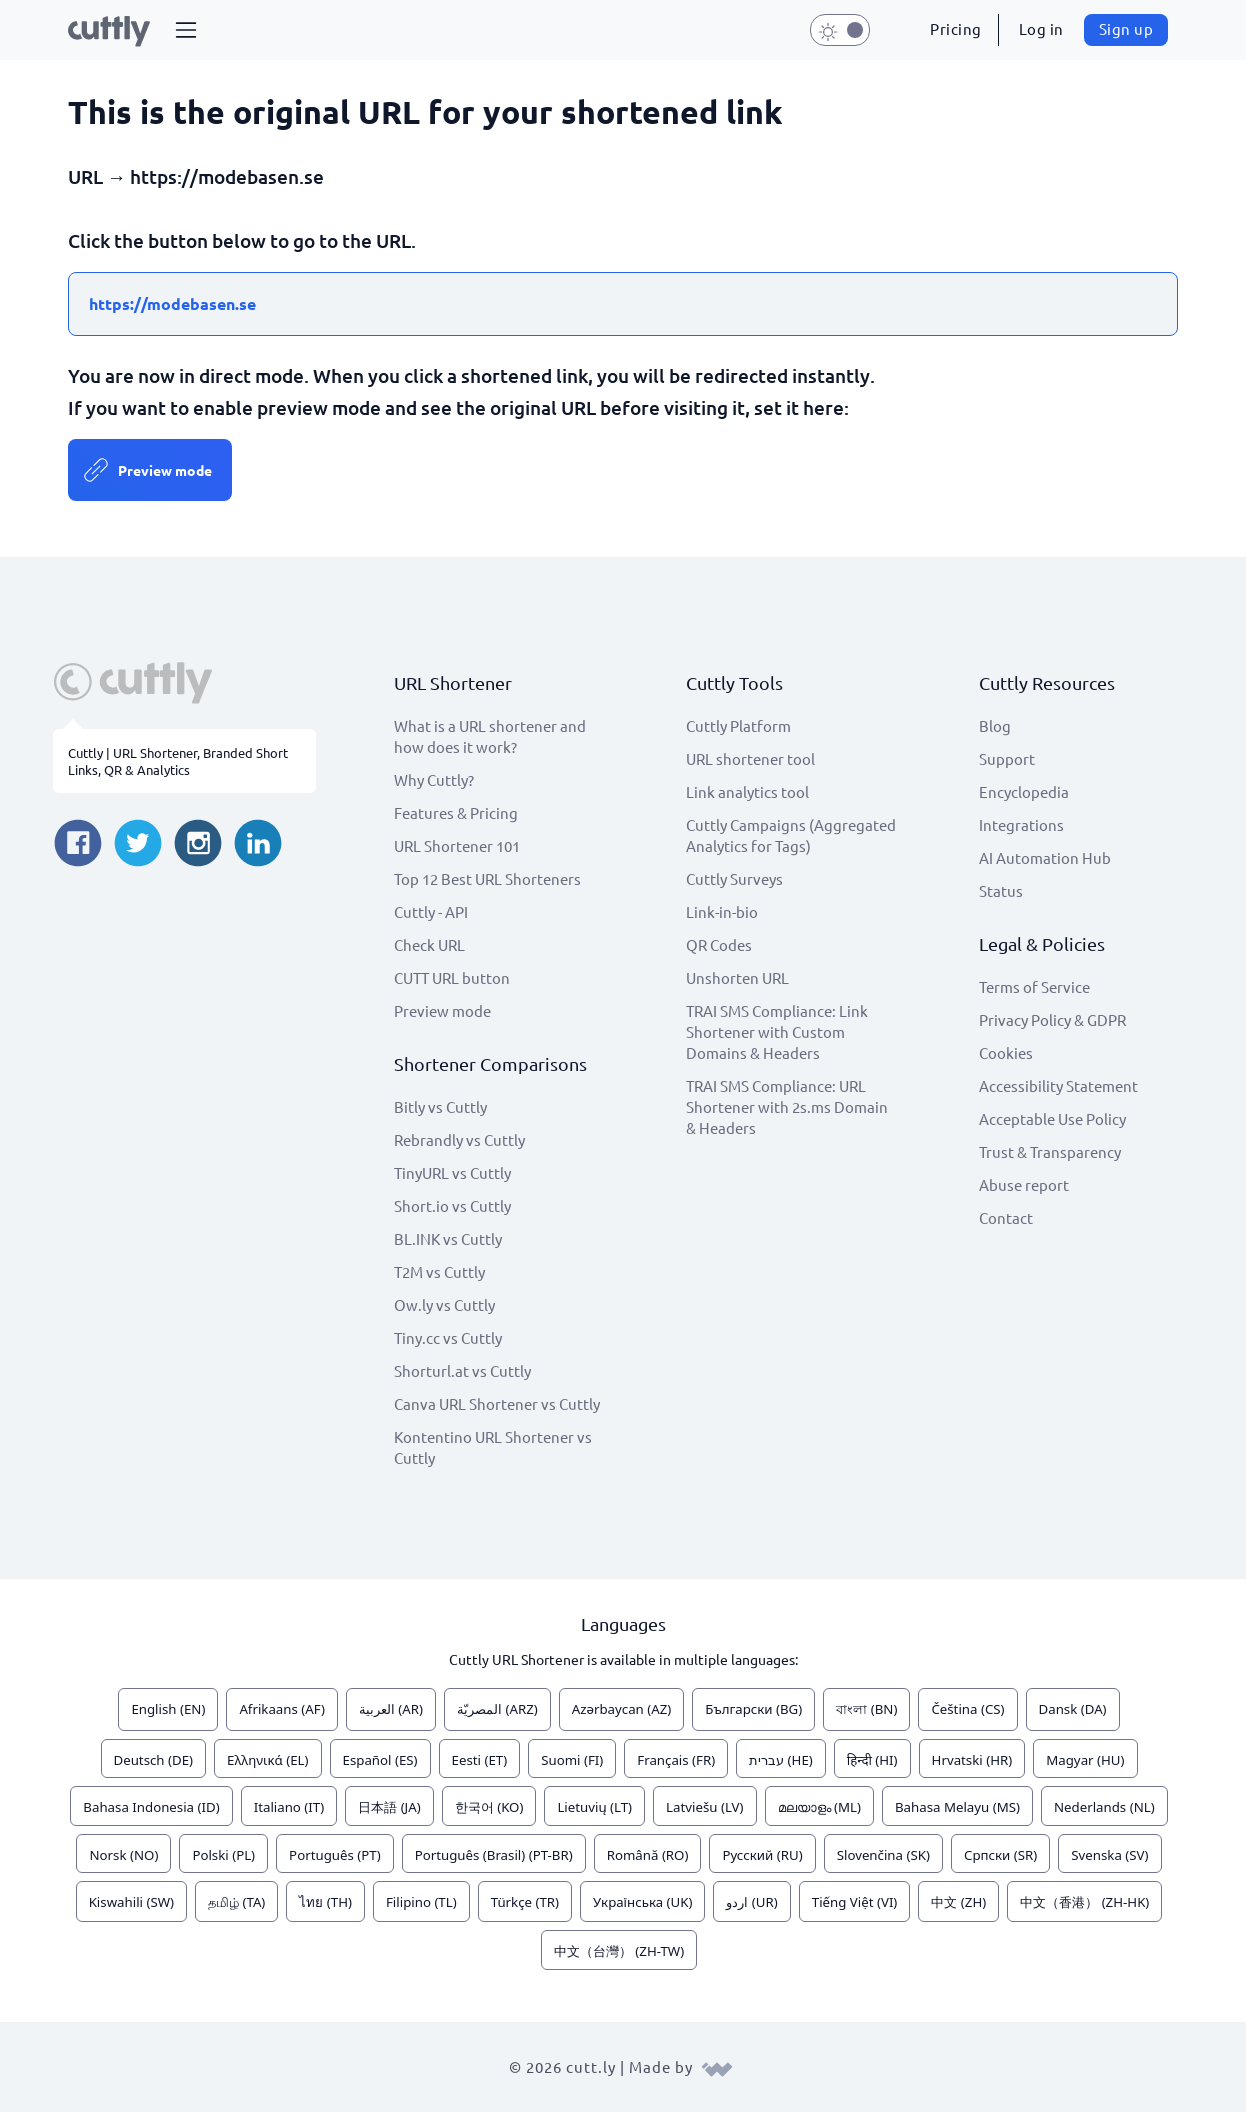 The image size is (1246, 2112). What do you see at coordinates (787, 1106) in the screenshot?
I see `TRAI SMS Compliance: URL Shortener with 2s.ms Domain & Headers` at bounding box center [787, 1106].